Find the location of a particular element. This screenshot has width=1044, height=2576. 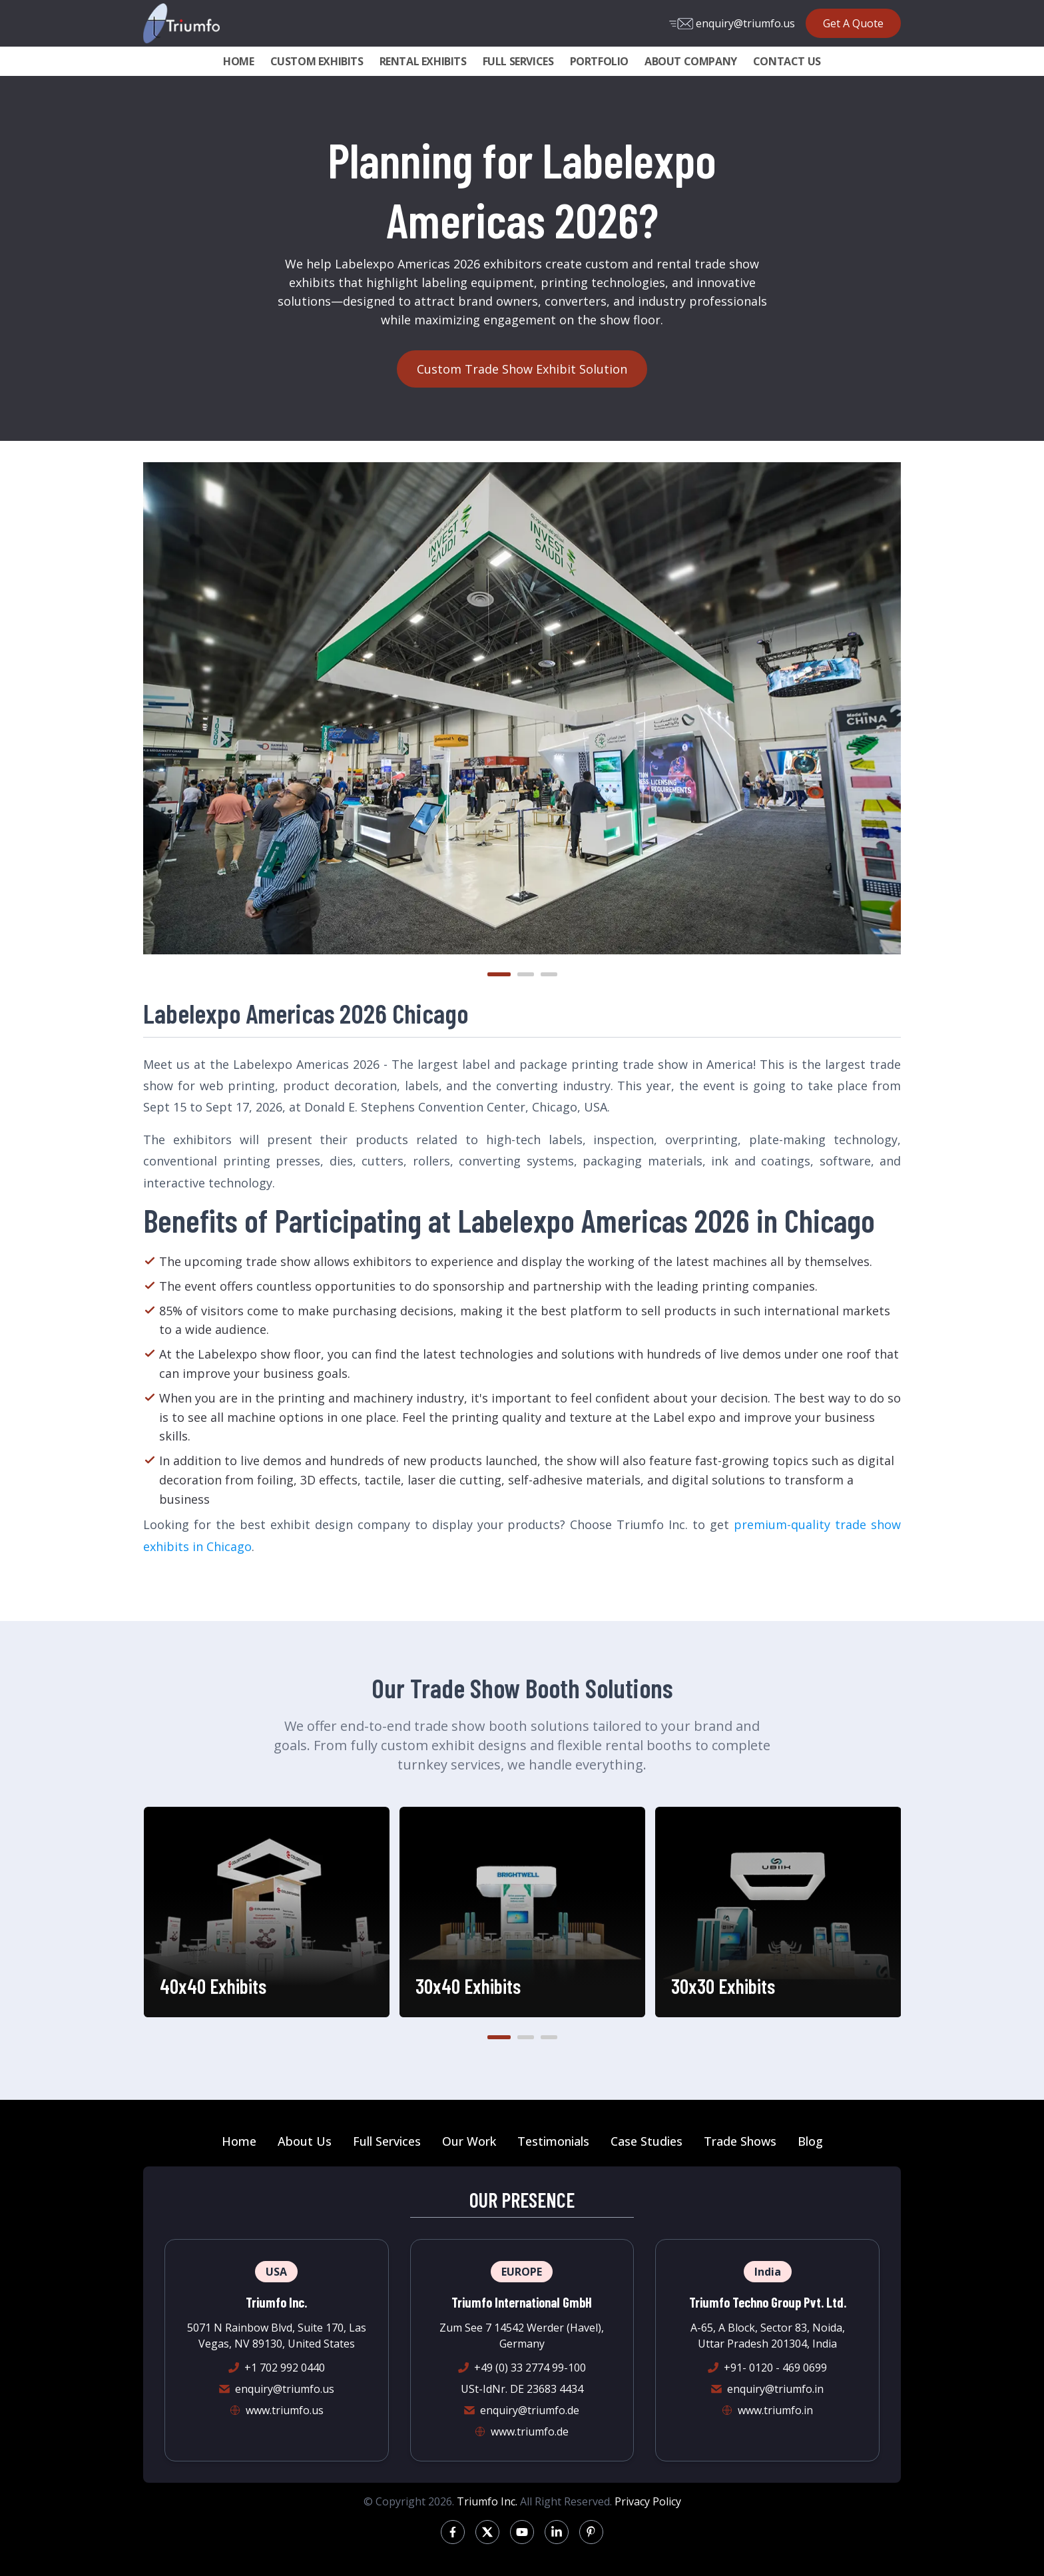

ABOUT COMPANY is located at coordinates (691, 61).